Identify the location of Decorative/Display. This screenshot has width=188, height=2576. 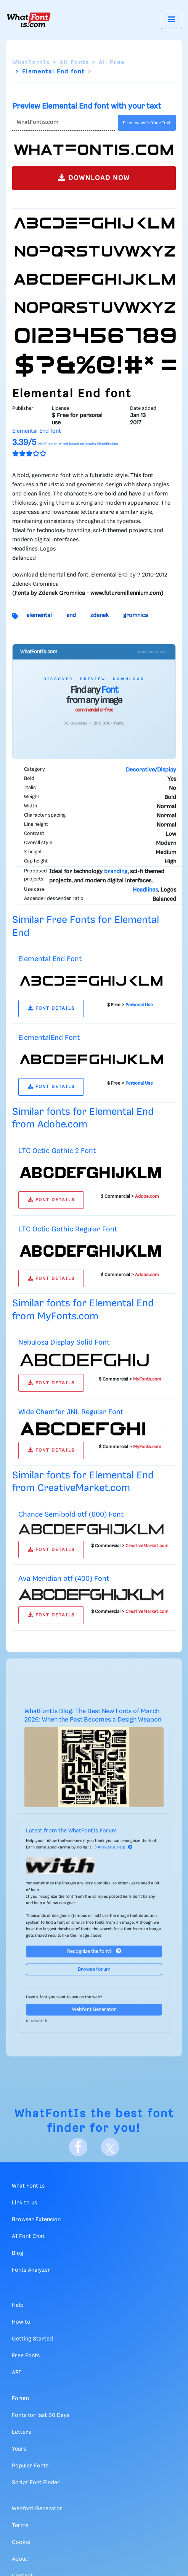
(151, 770).